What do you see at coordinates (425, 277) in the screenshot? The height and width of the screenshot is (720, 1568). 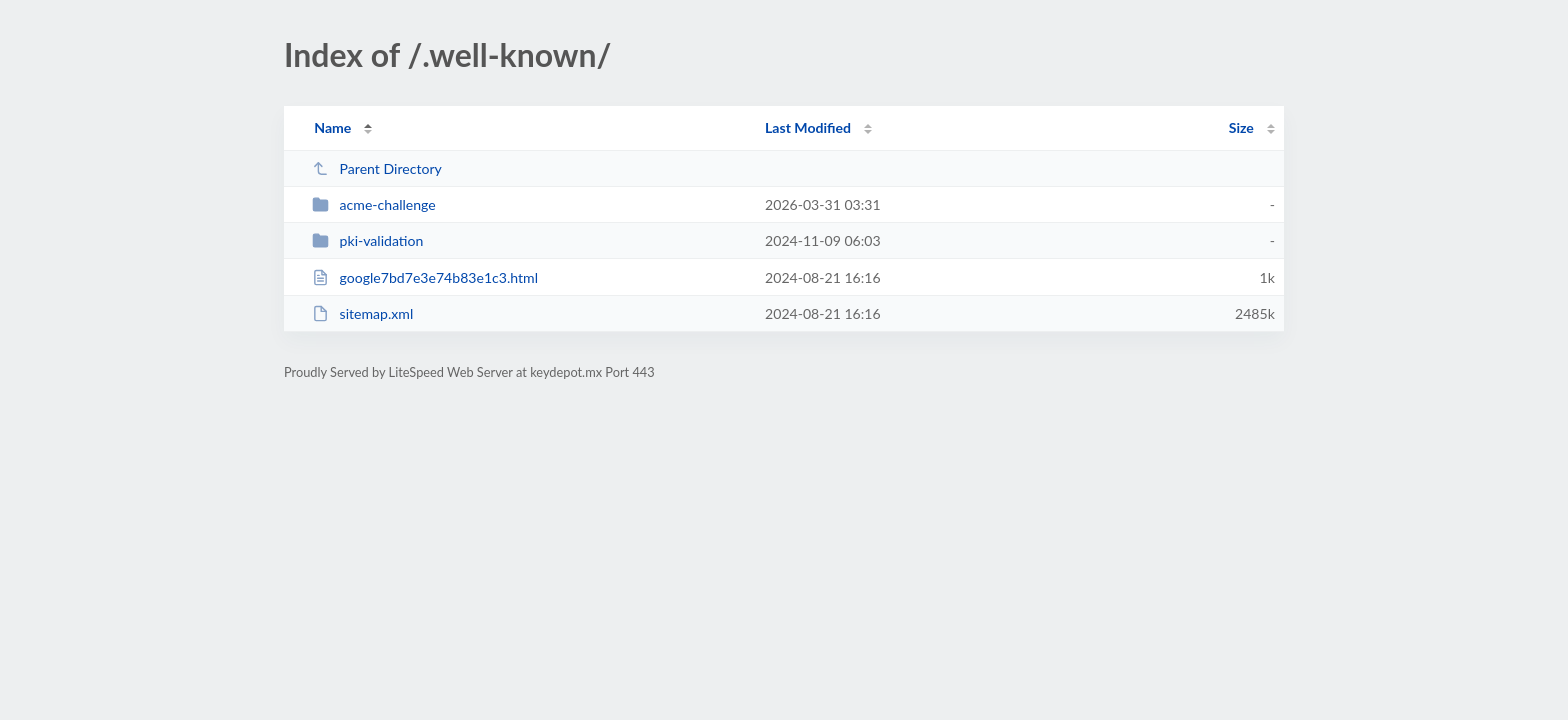 I see `google7bd7e3e74b83e1c3.html` at bounding box center [425, 277].